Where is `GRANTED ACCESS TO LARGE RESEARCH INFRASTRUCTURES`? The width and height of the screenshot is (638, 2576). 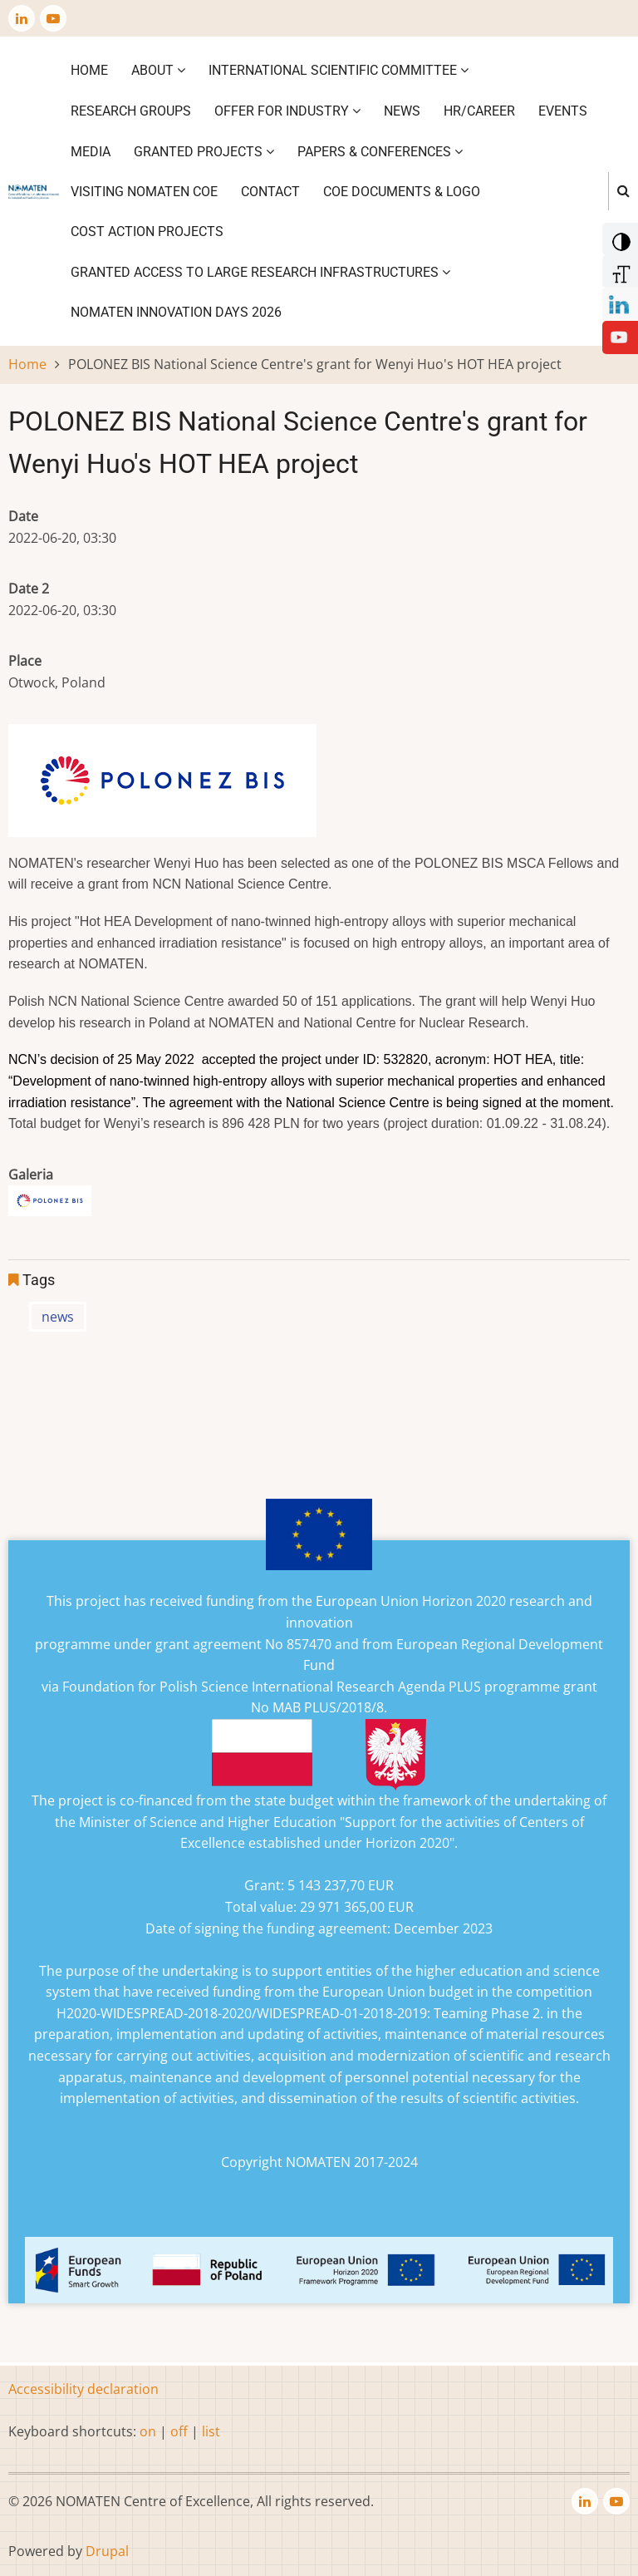
GRANTED ACCESS TO LARGE RESEARCH INFRASTRUCTURES is located at coordinates (260, 272).